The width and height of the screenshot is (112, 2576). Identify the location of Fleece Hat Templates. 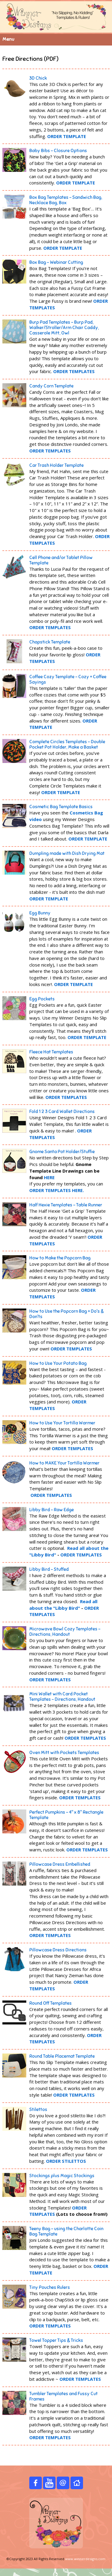
(51, 1052).